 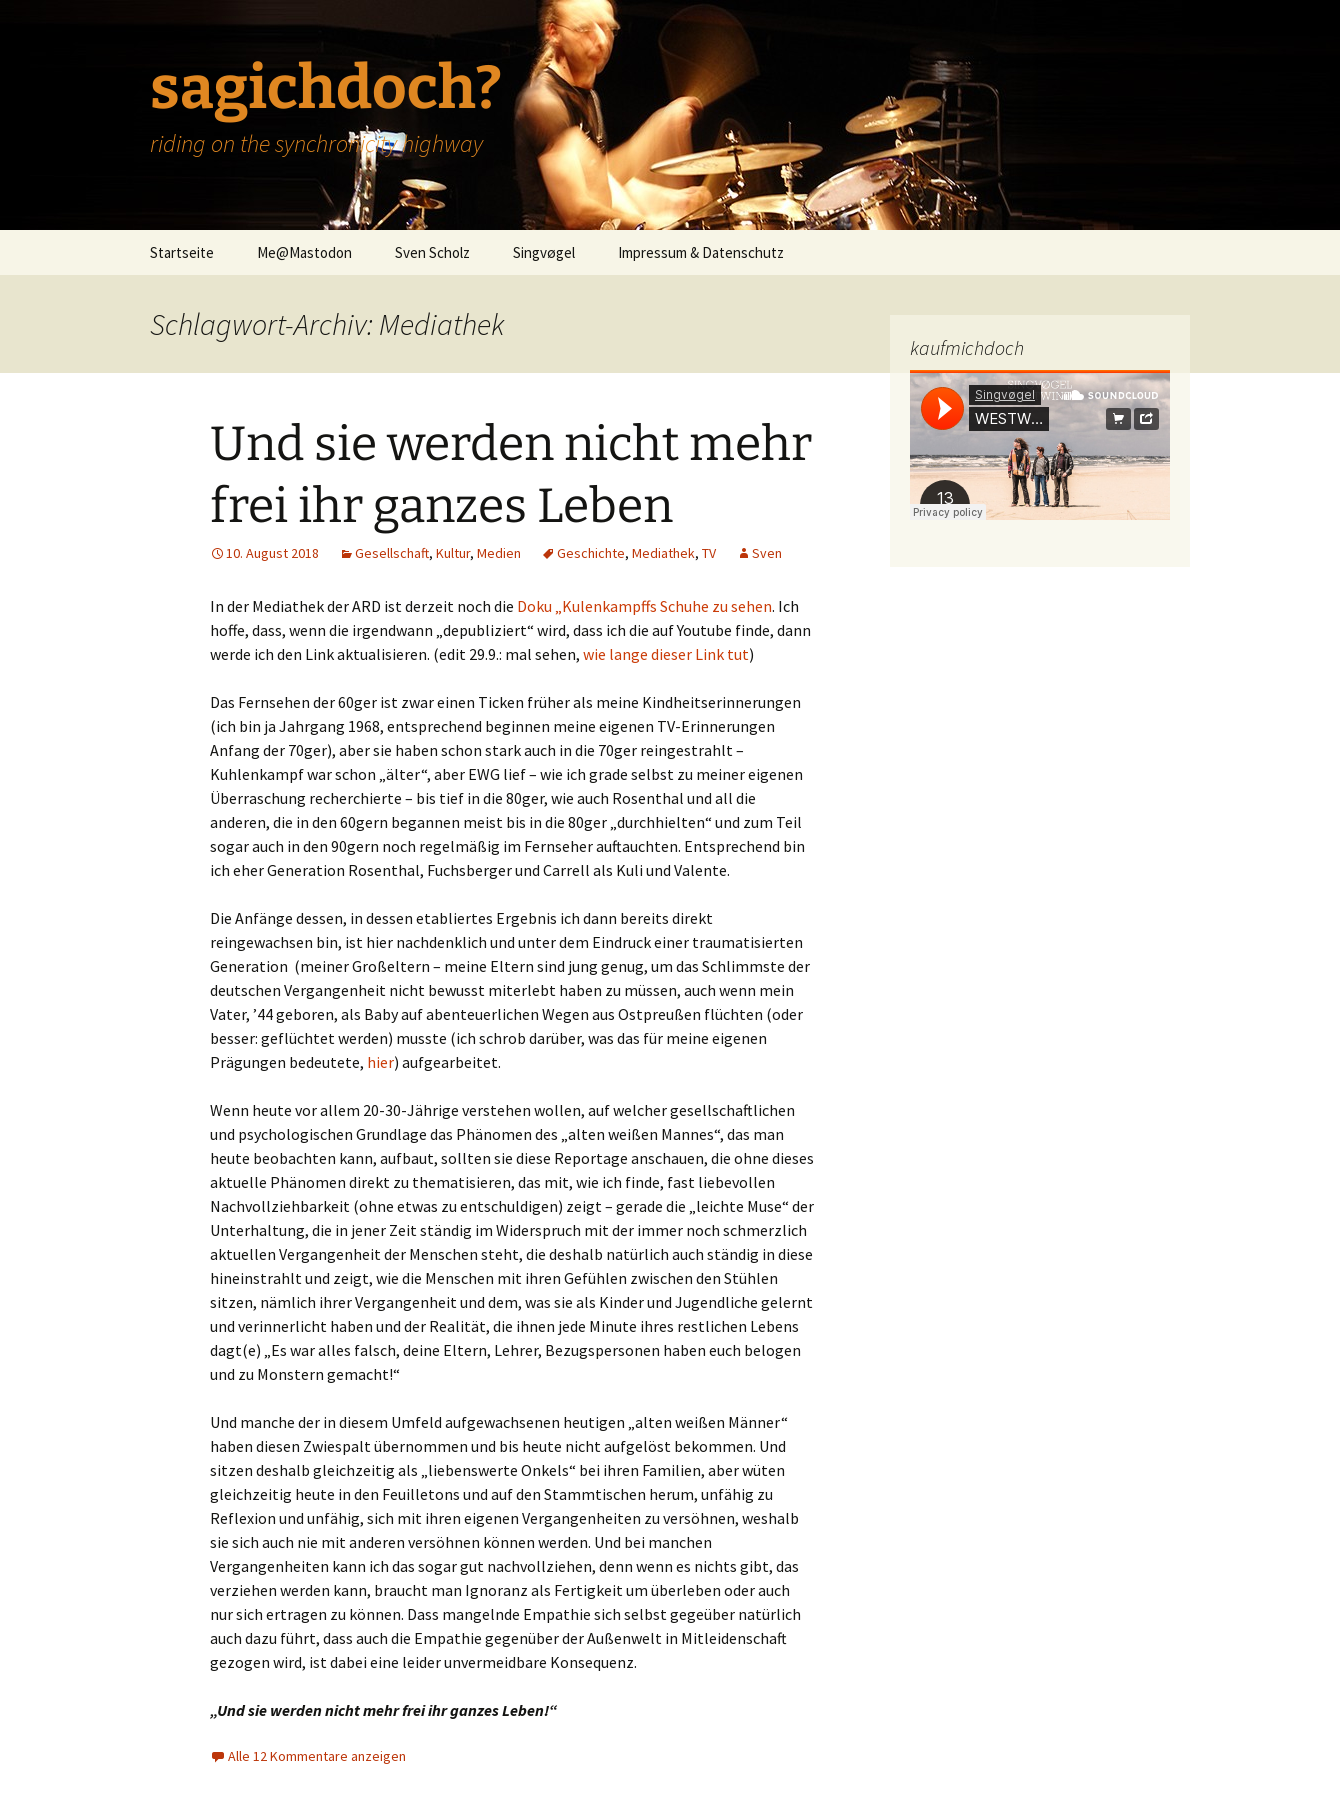 What do you see at coordinates (591, 553) in the screenshot?
I see `Geschichte` at bounding box center [591, 553].